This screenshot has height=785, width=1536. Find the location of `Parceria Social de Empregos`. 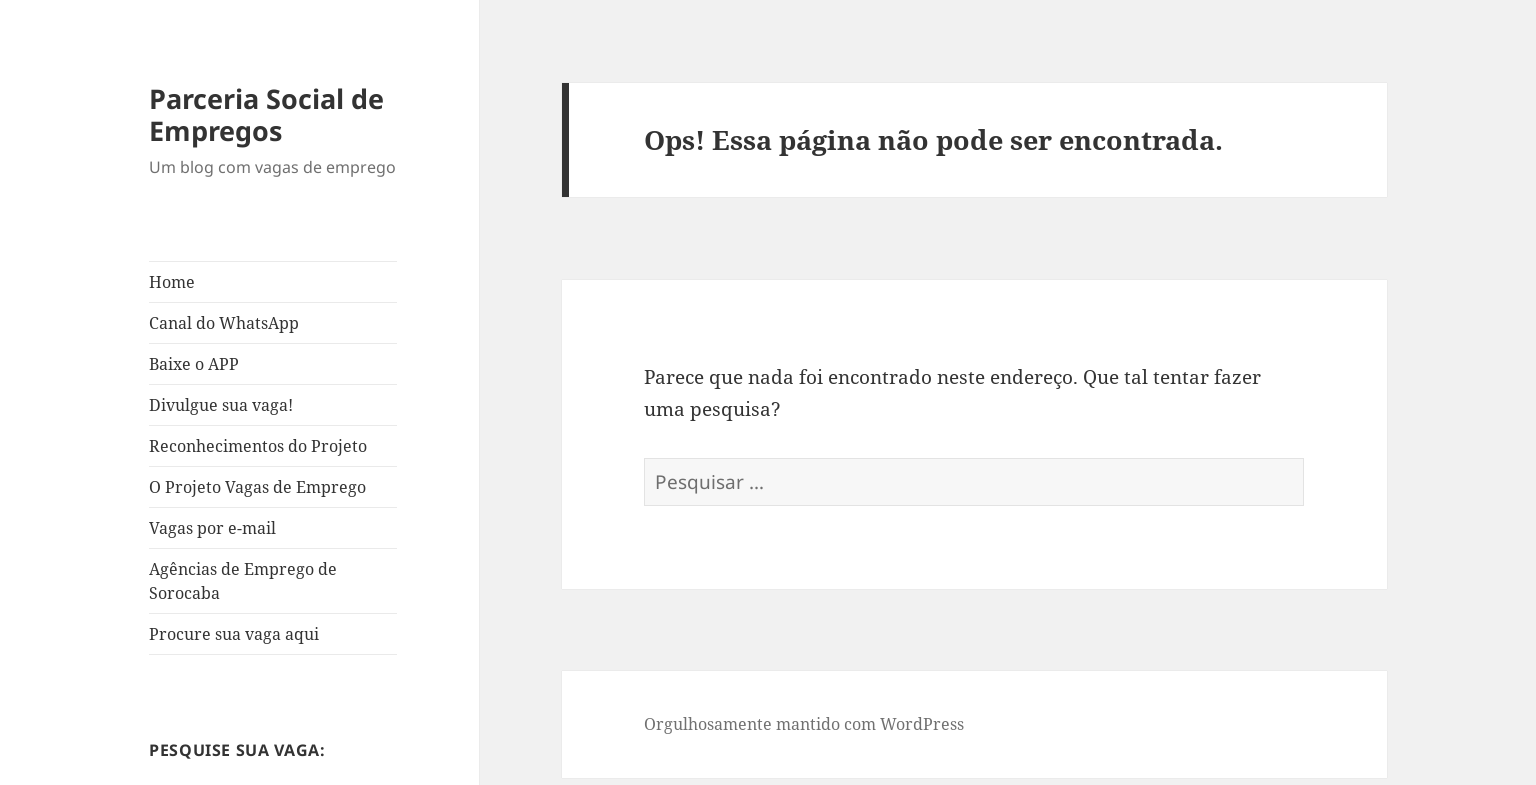

Parceria Social de Empregos is located at coordinates (266, 114).